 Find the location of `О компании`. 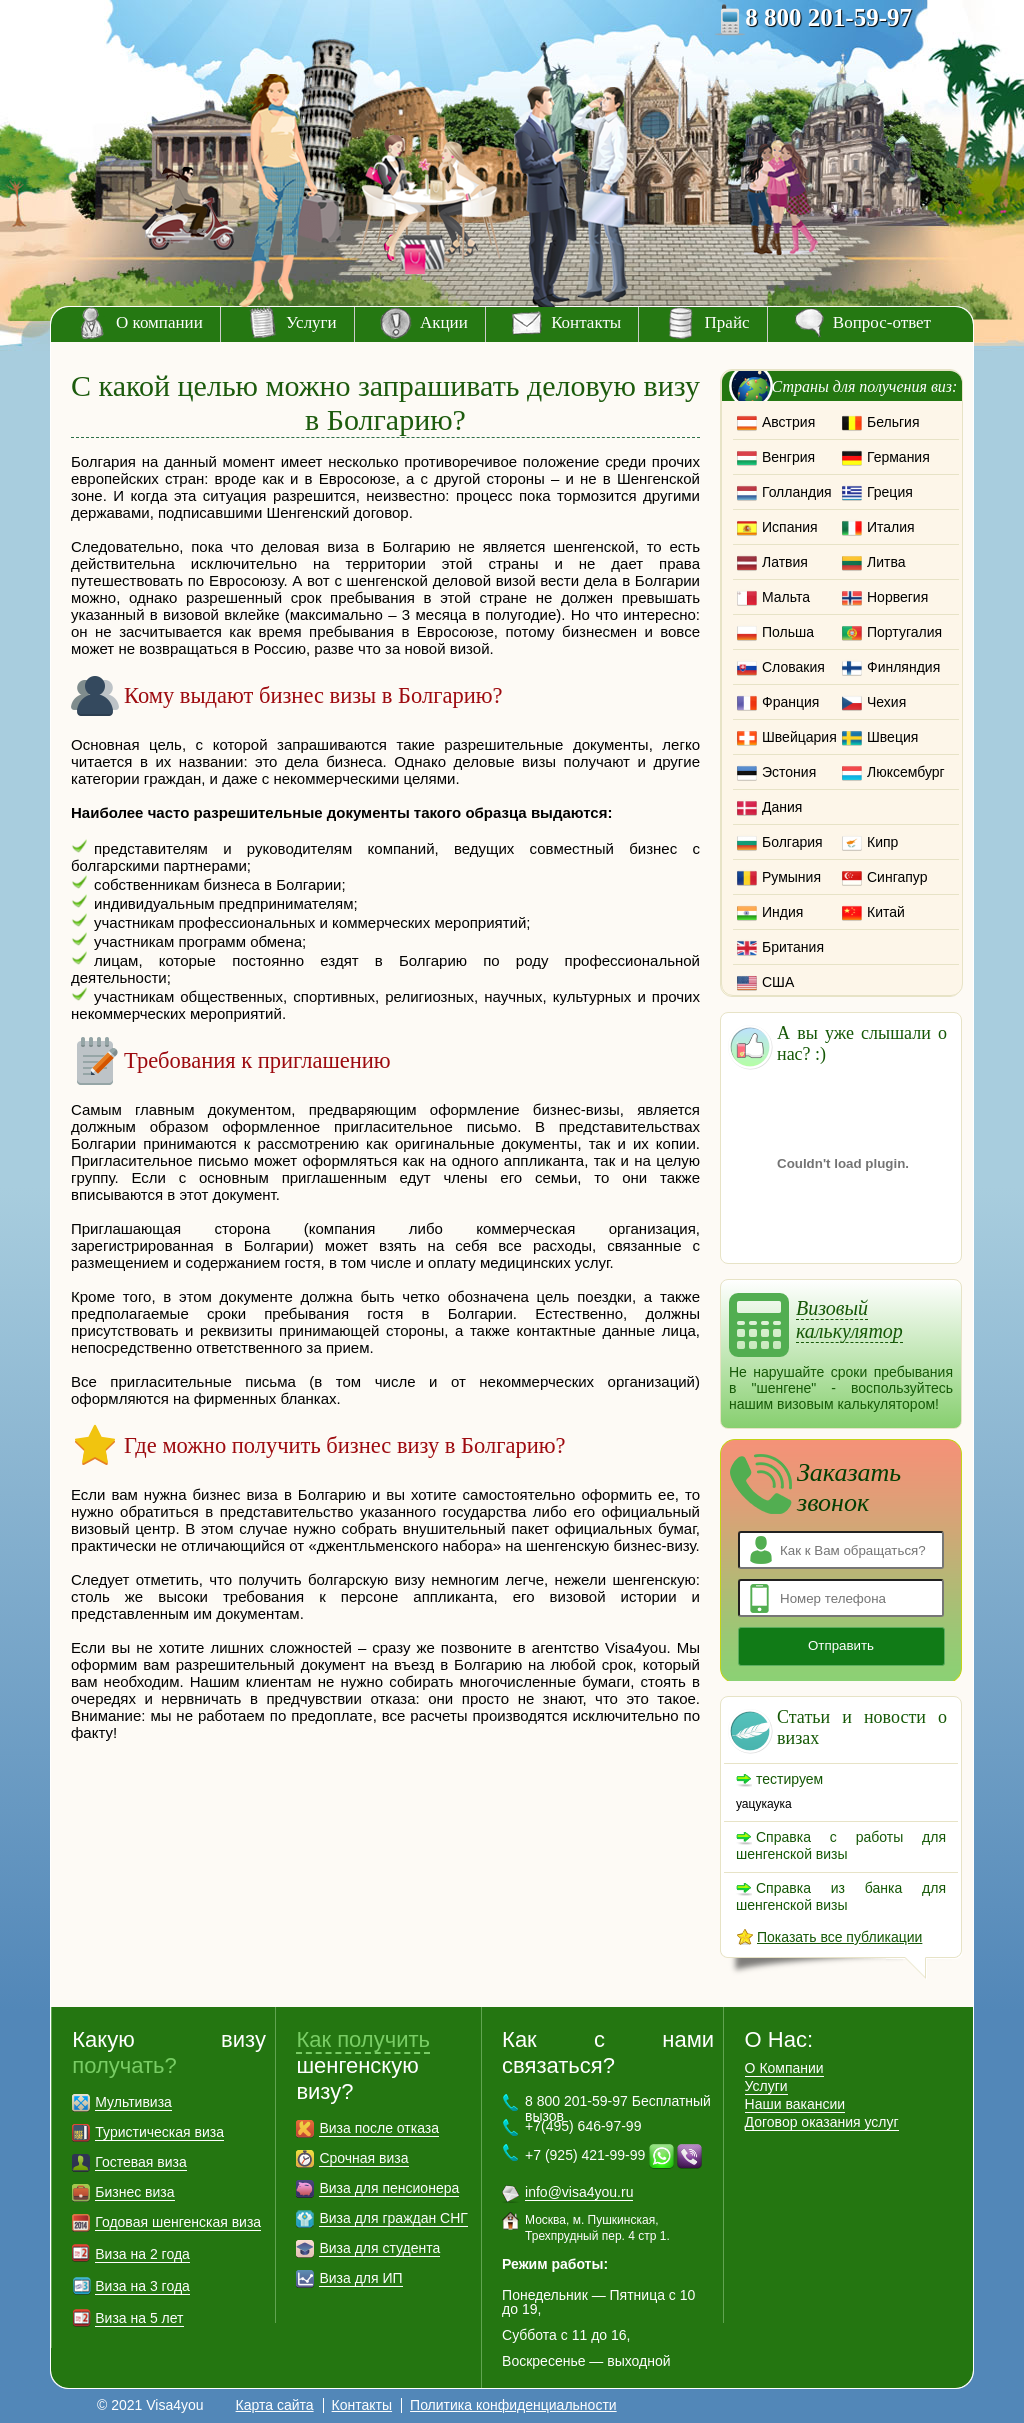

О компании is located at coordinates (159, 322).